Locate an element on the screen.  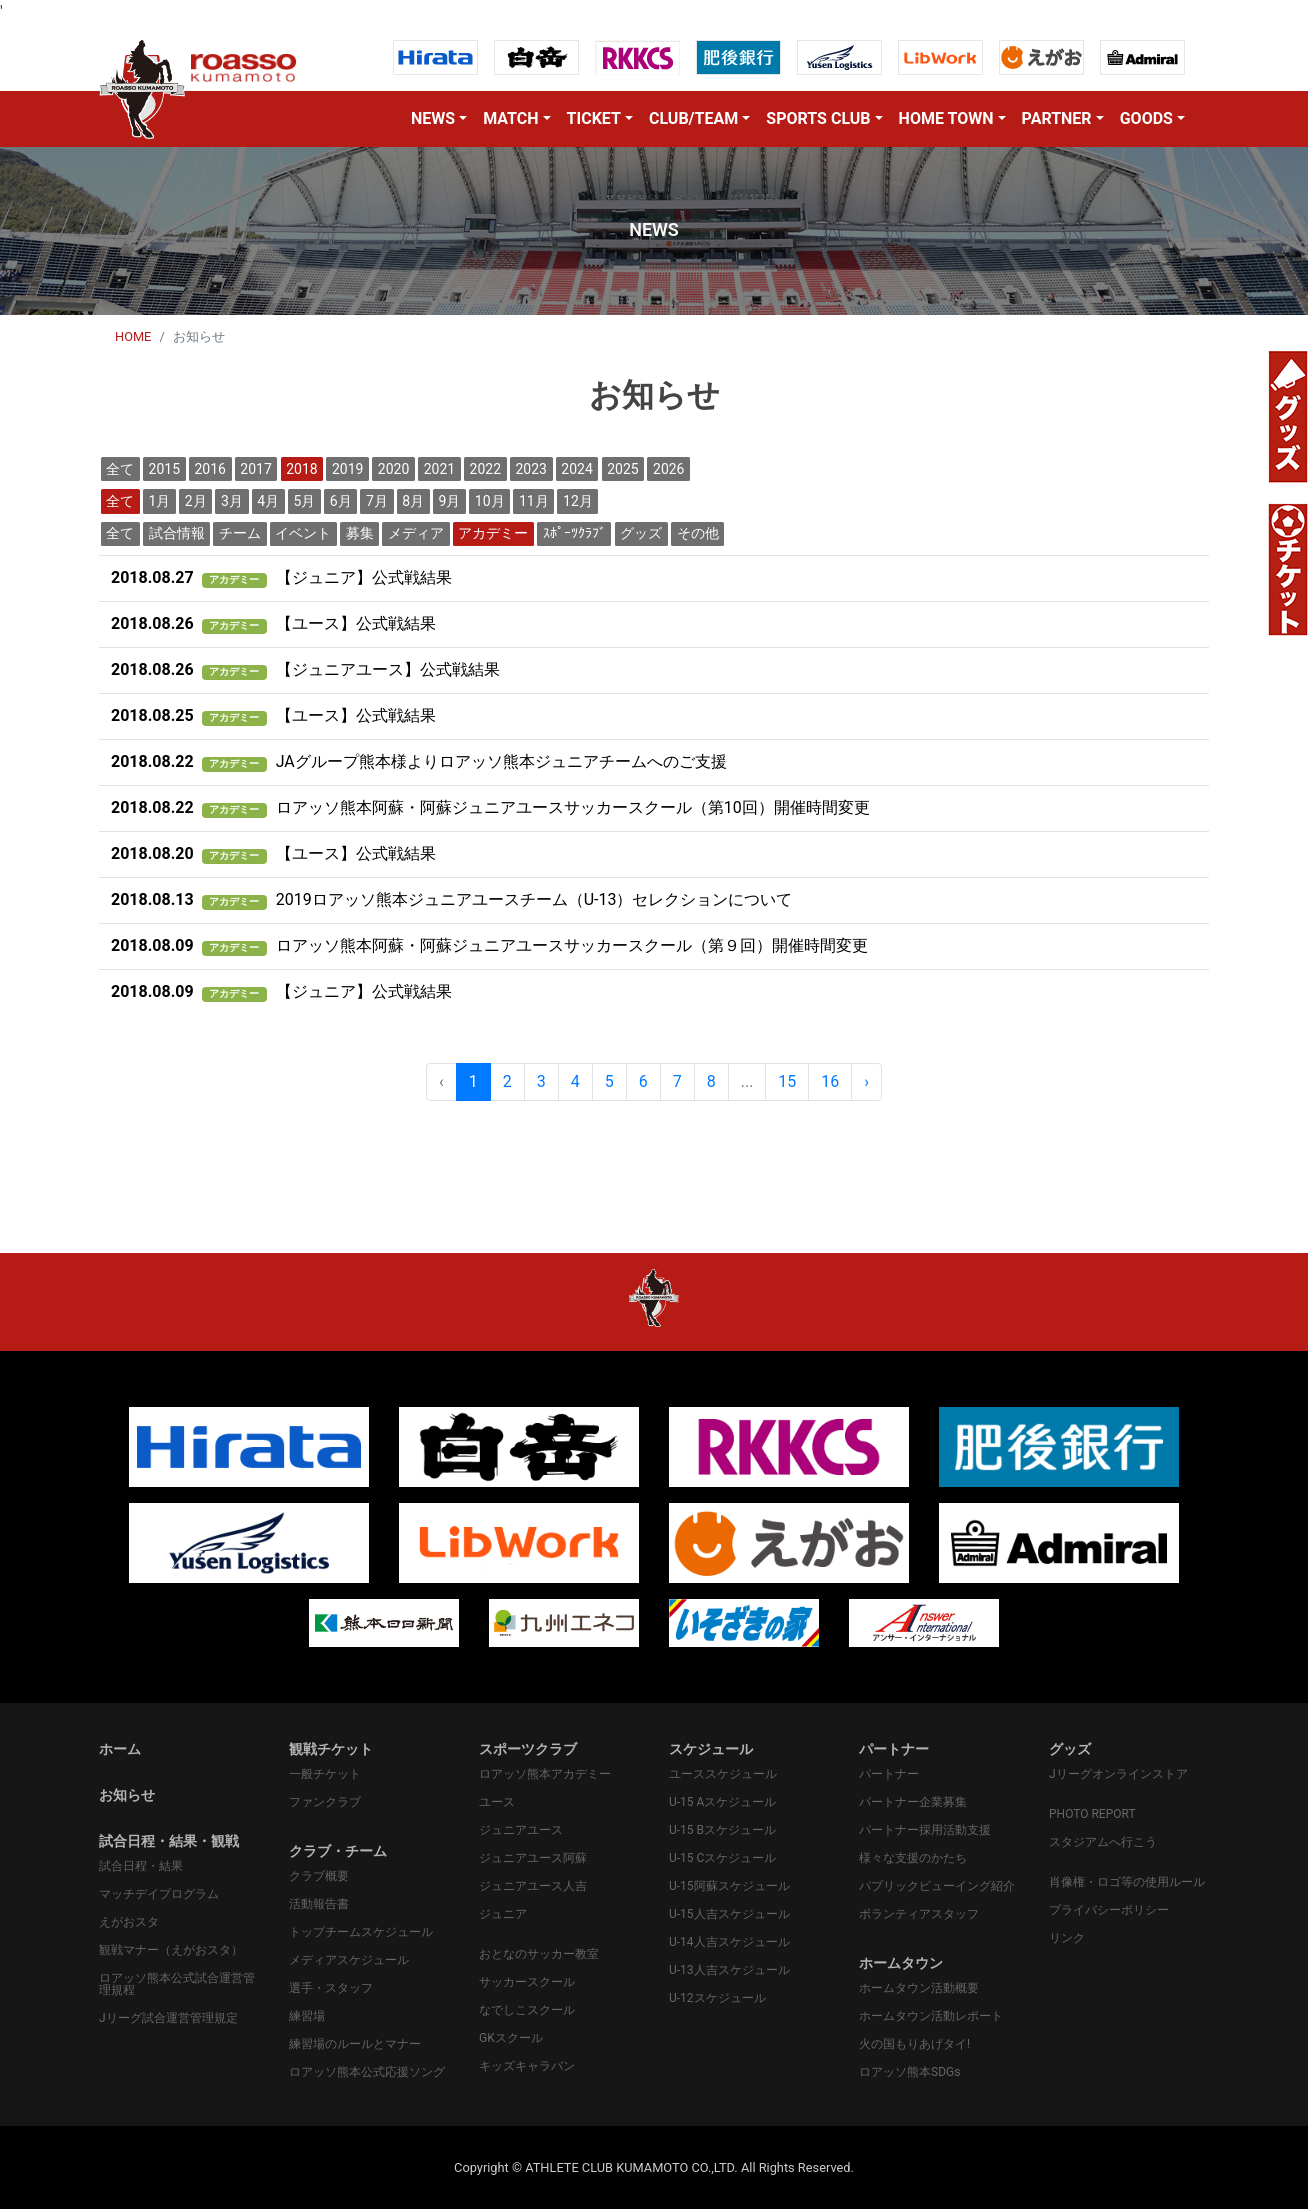
【ジュニアユース】公式戦結果 is located at coordinates (305, 669).